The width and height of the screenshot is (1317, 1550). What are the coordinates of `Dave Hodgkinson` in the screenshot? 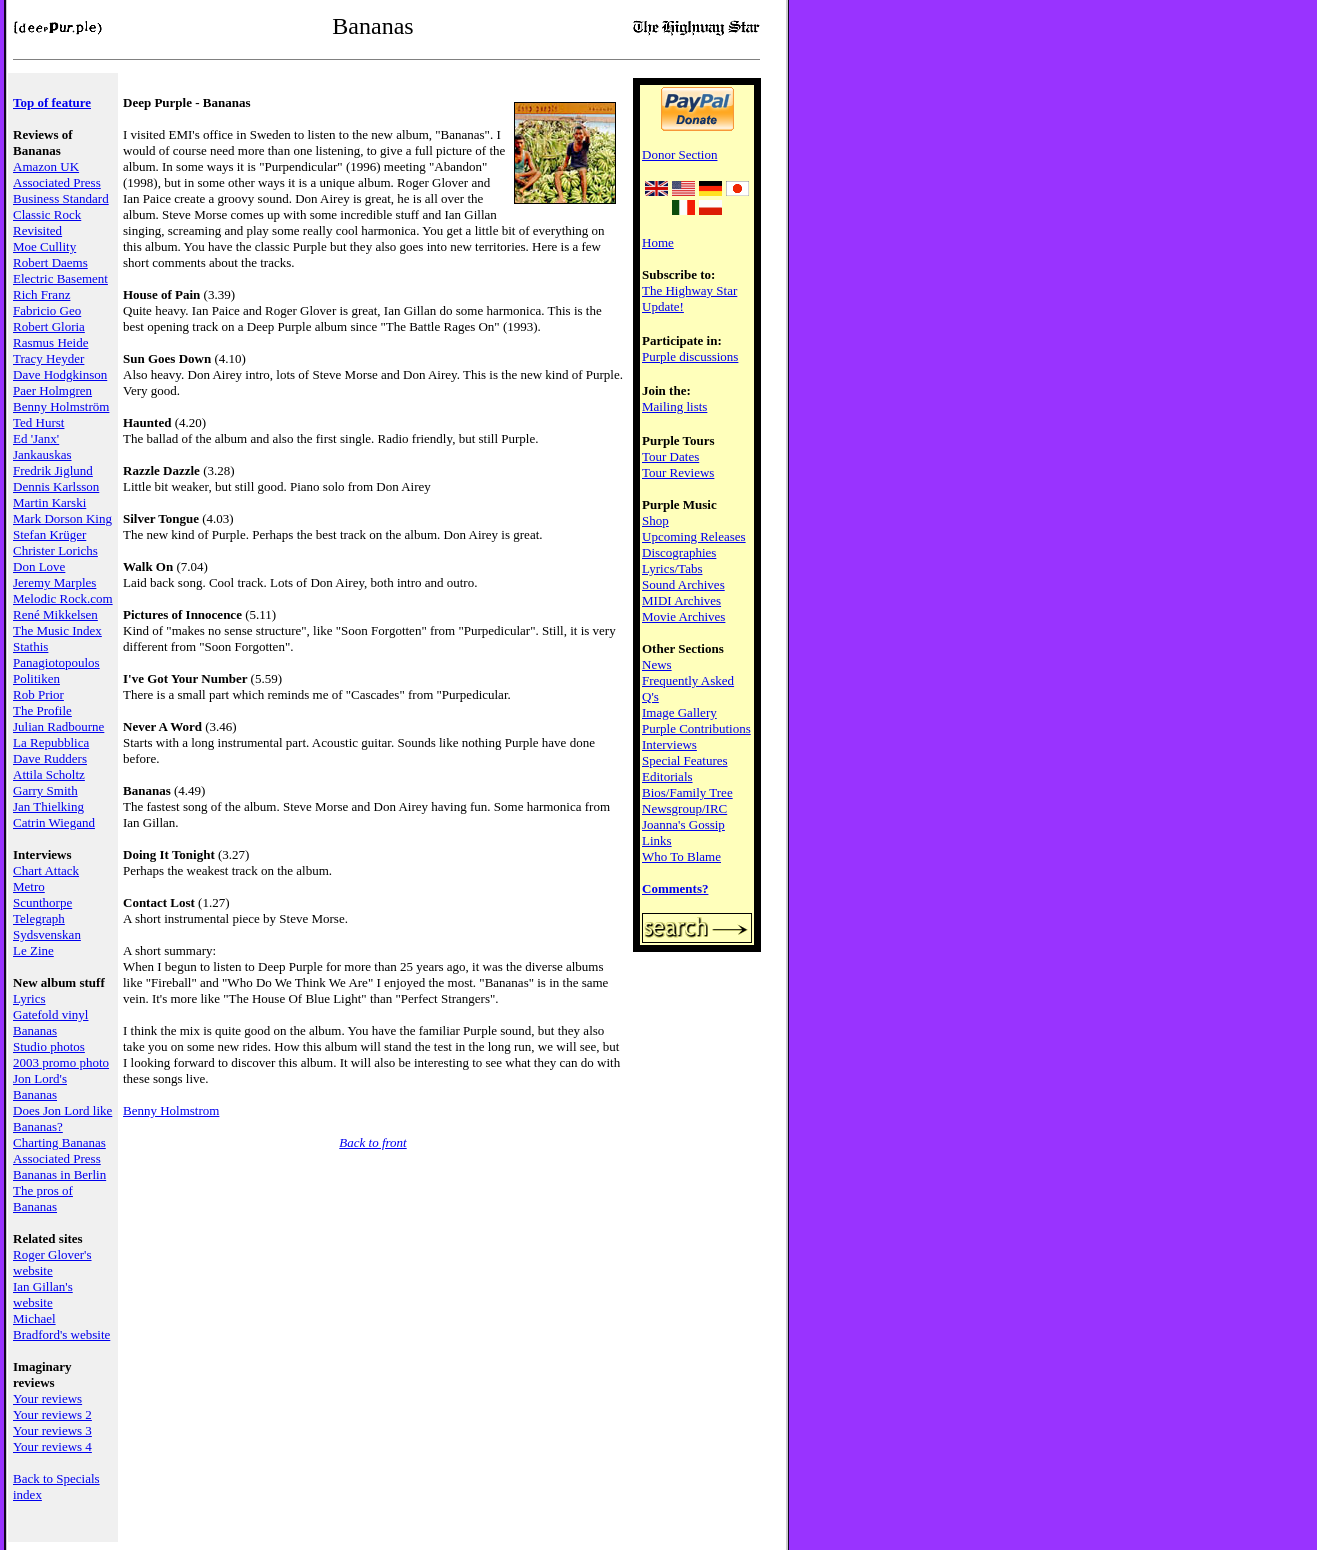 It's located at (60, 374).